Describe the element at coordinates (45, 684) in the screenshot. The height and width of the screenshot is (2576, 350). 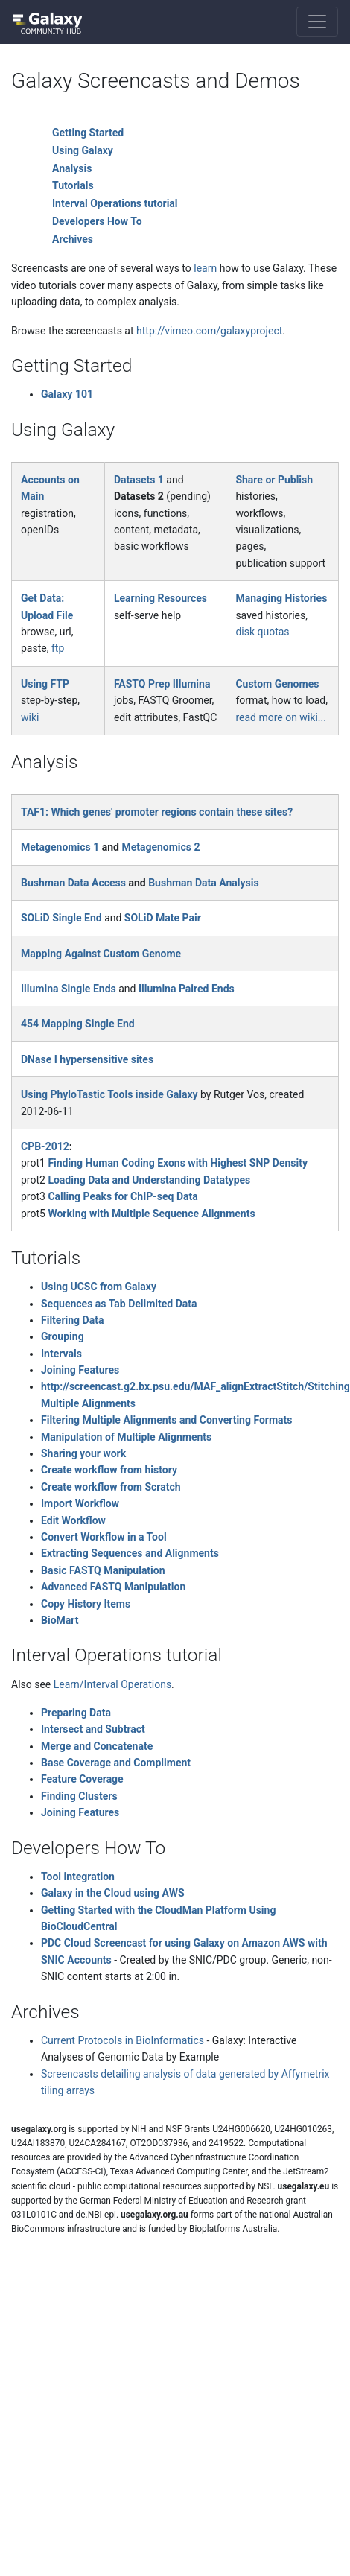
I see `Using FTP` at that location.